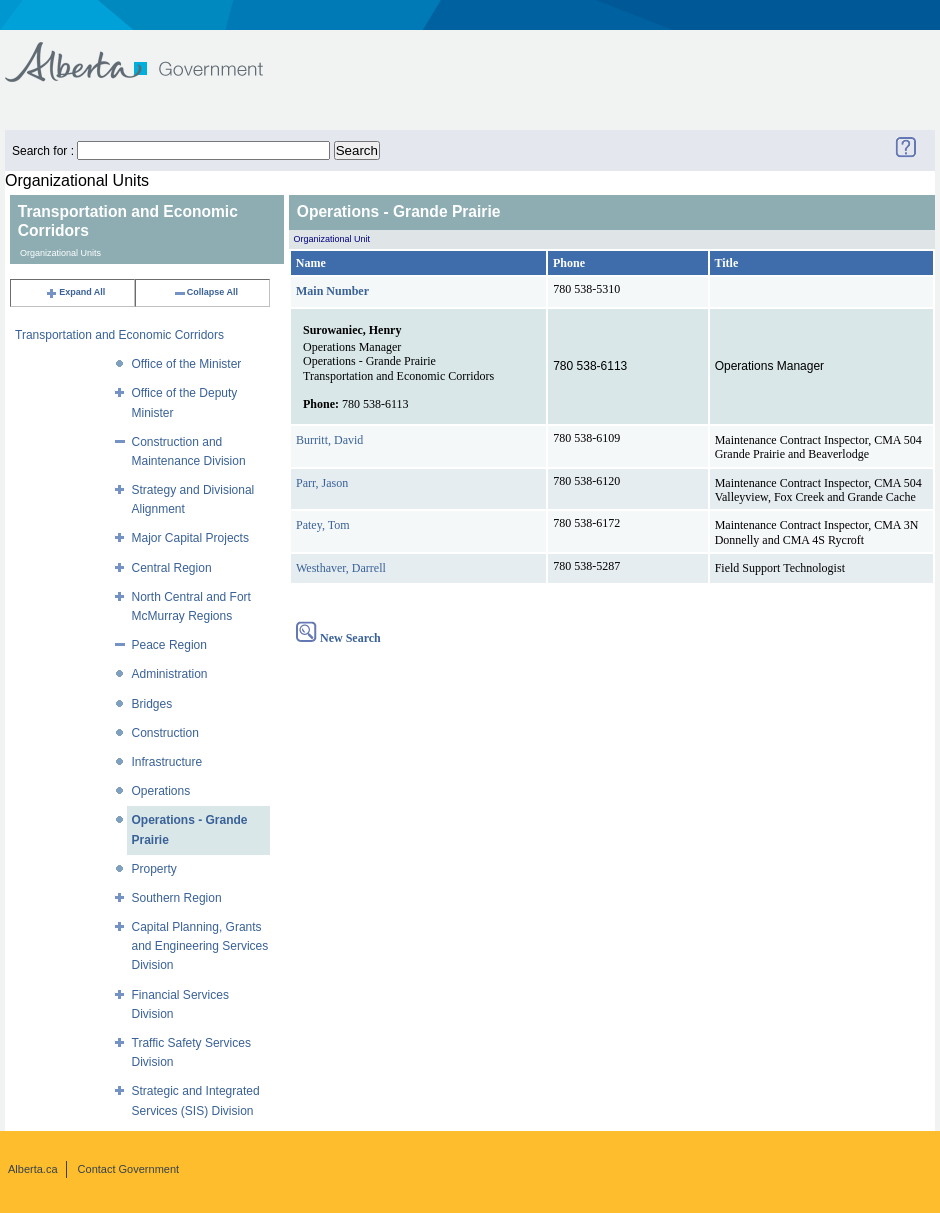 The image size is (940, 1213). I want to click on Peace Region, so click(169, 645).